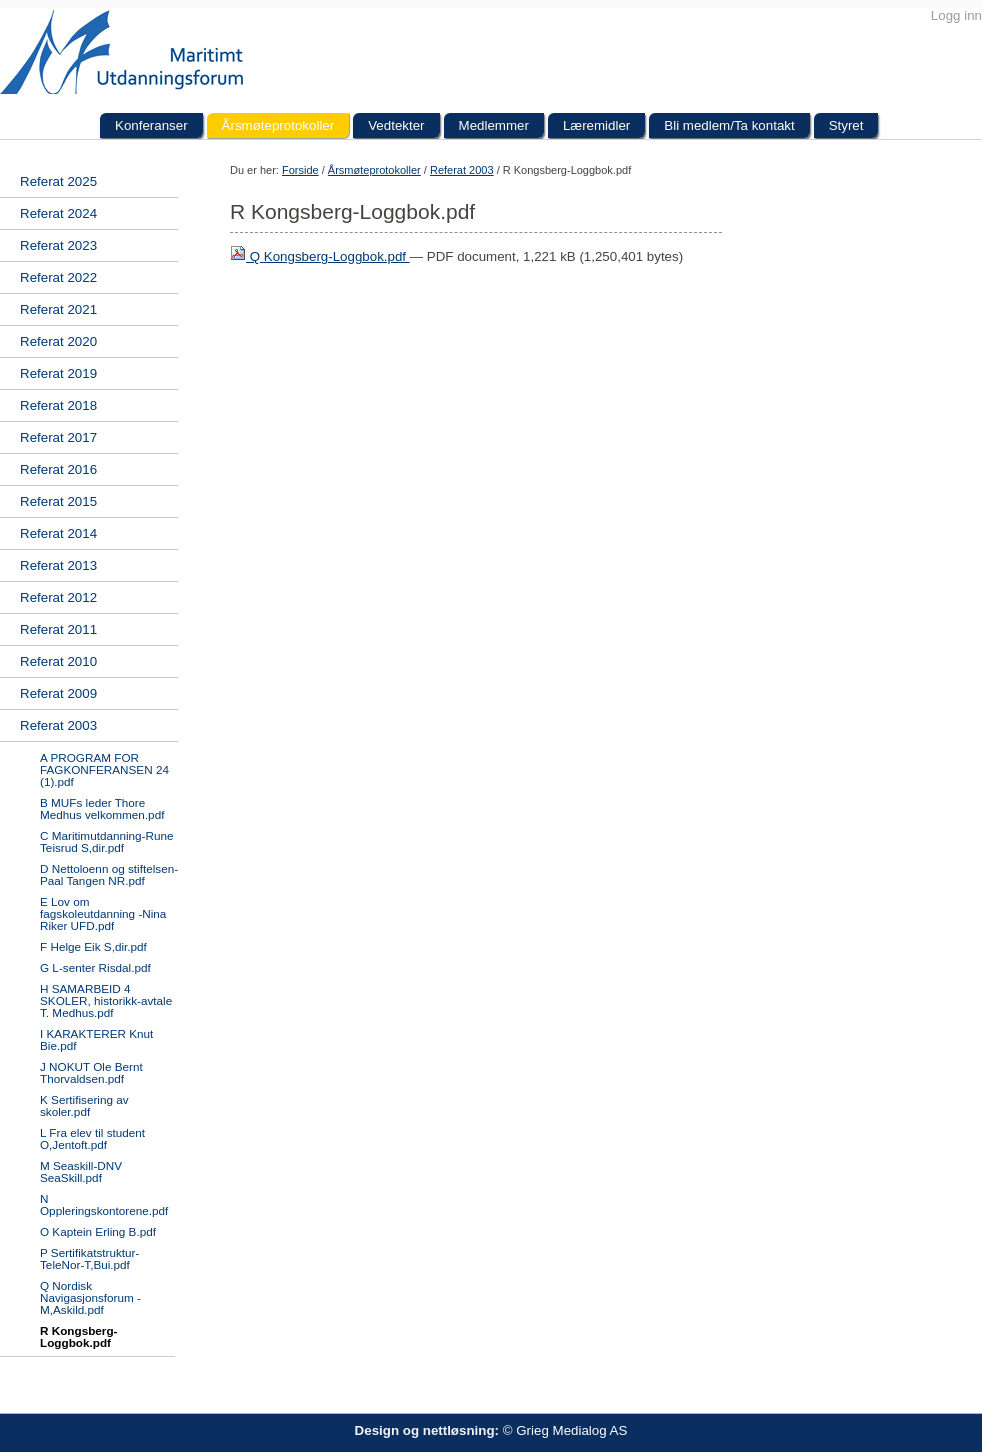  Describe the element at coordinates (729, 125) in the screenshot. I see `Bli medlem/Ta kontakt` at that location.